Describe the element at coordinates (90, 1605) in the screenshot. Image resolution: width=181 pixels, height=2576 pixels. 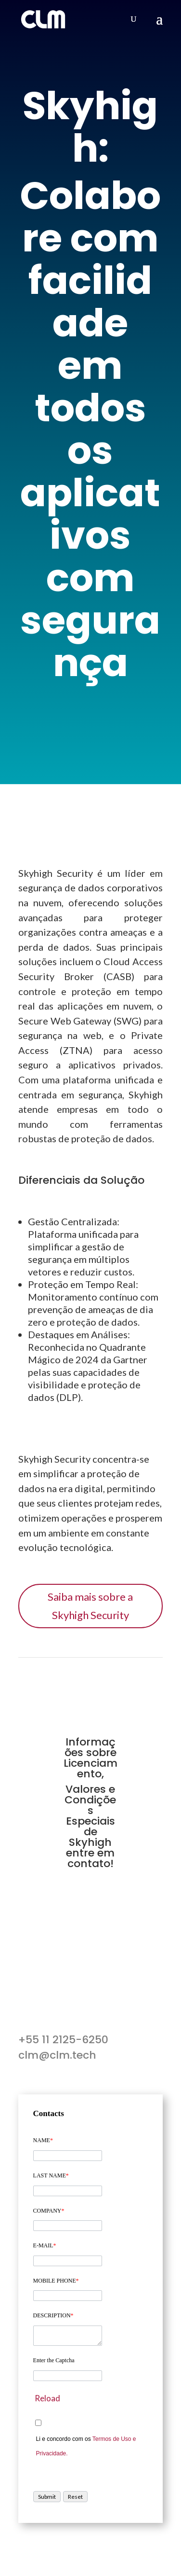
I see `Saiba mais sobre a Skyhigh Security` at that location.